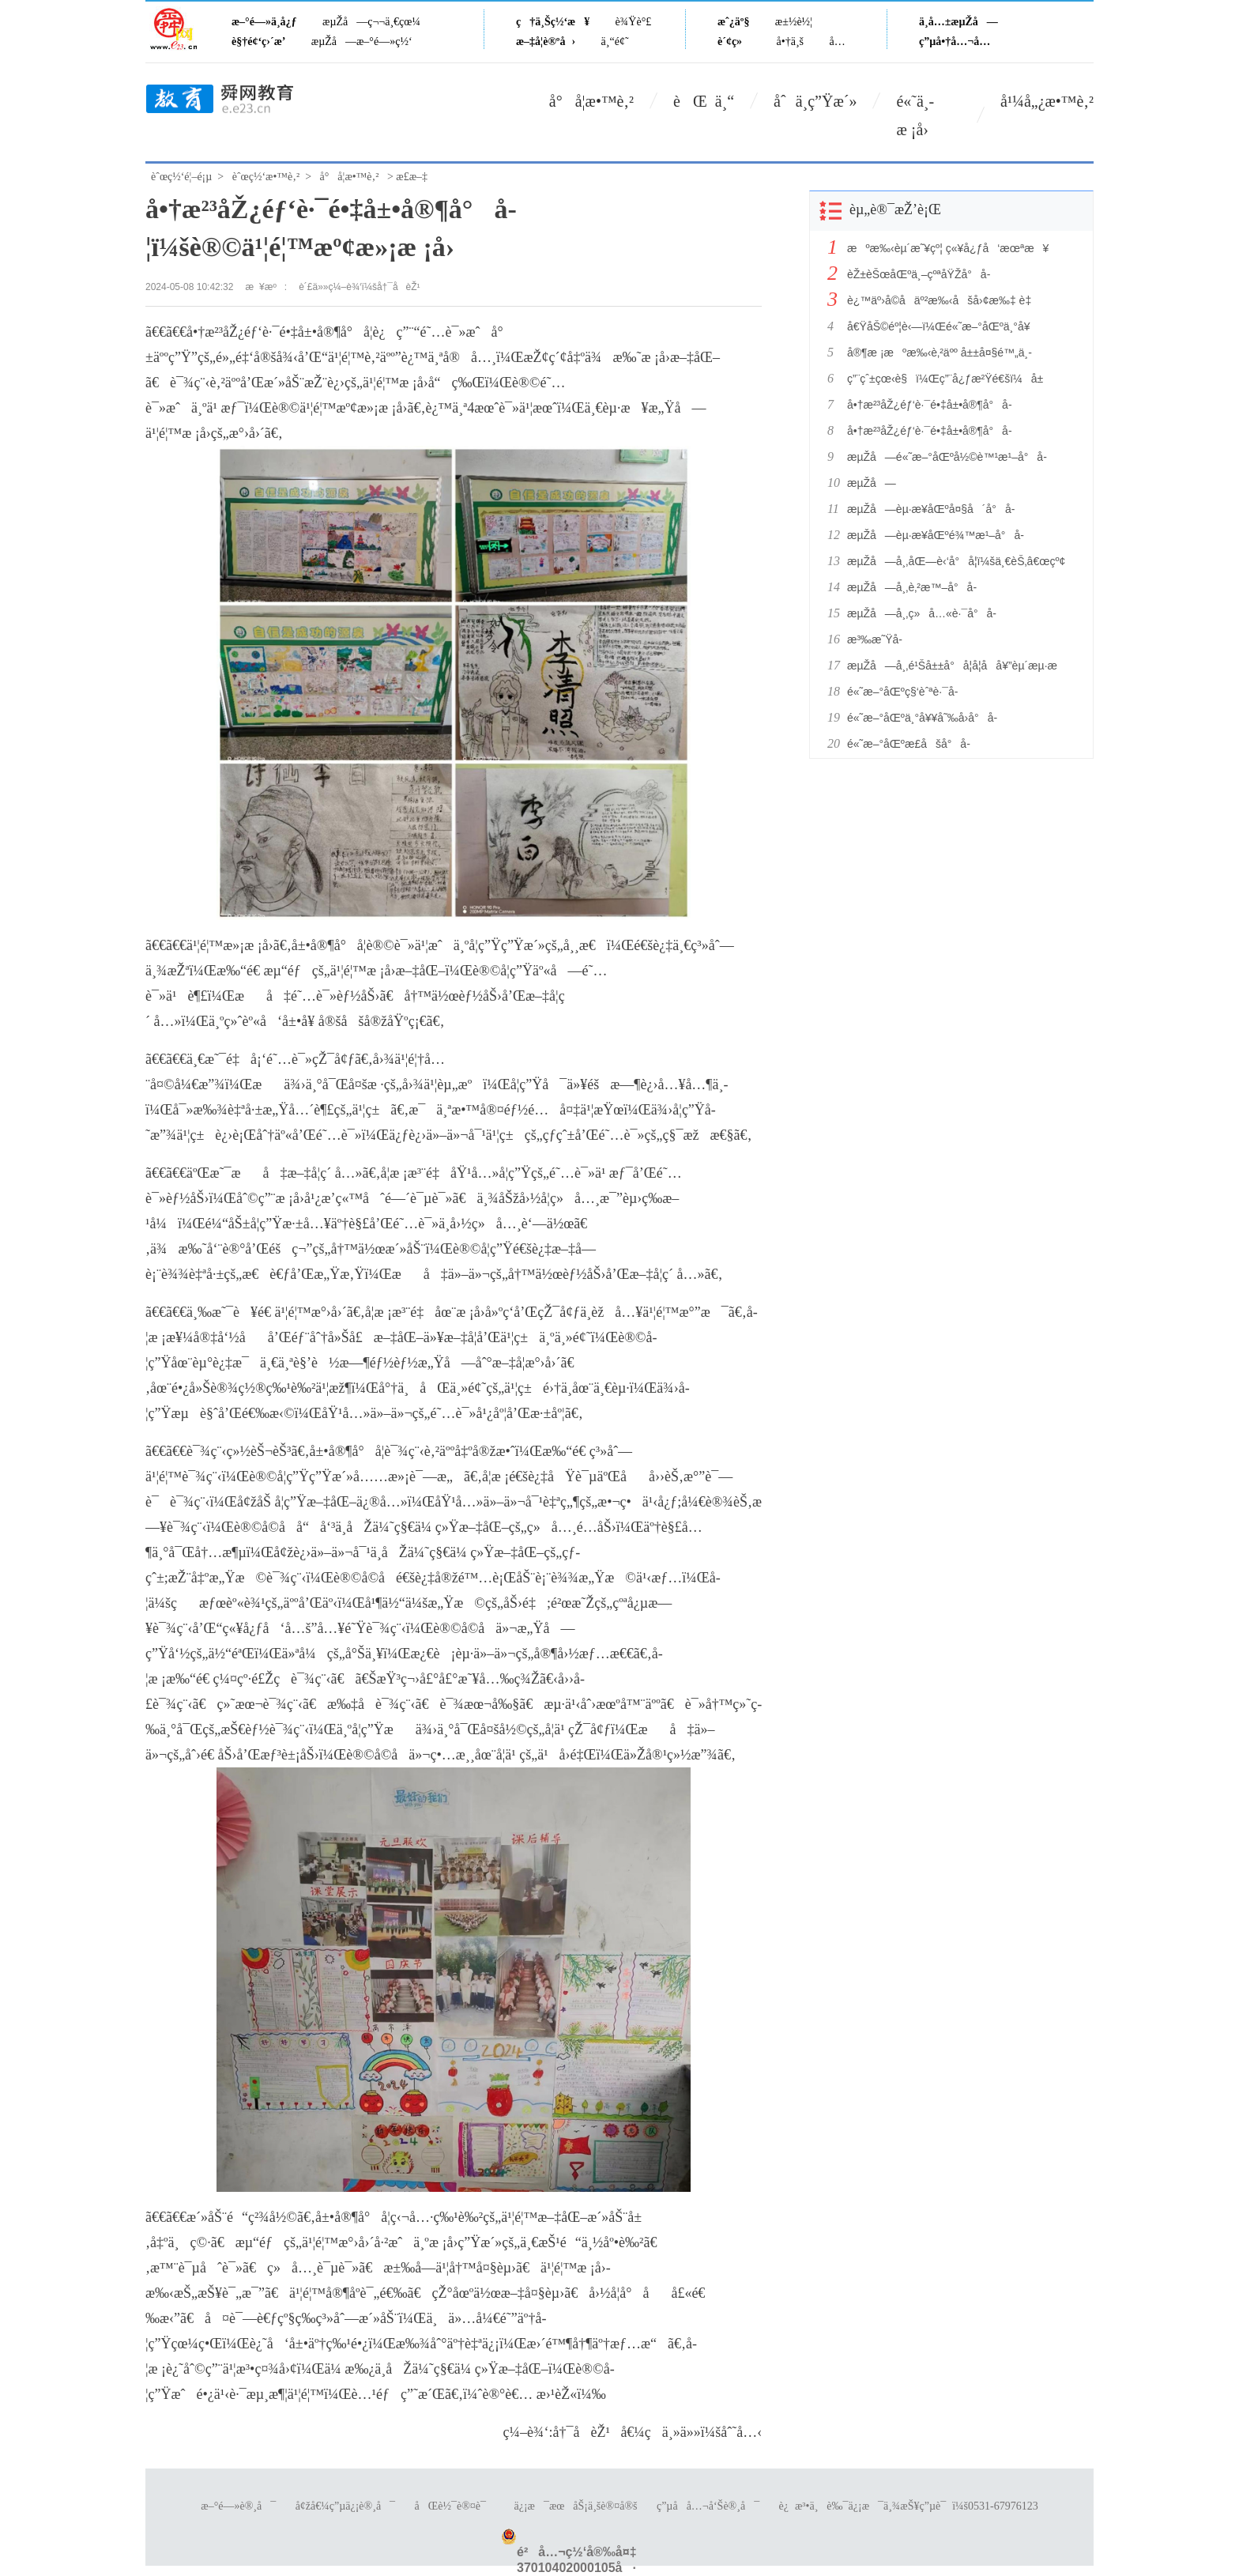  What do you see at coordinates (345, 2506) in the screenshot?
I see `å¢žå€¼ç”µä¿¡è®¸å¯` at bounding box center [345, 2506].